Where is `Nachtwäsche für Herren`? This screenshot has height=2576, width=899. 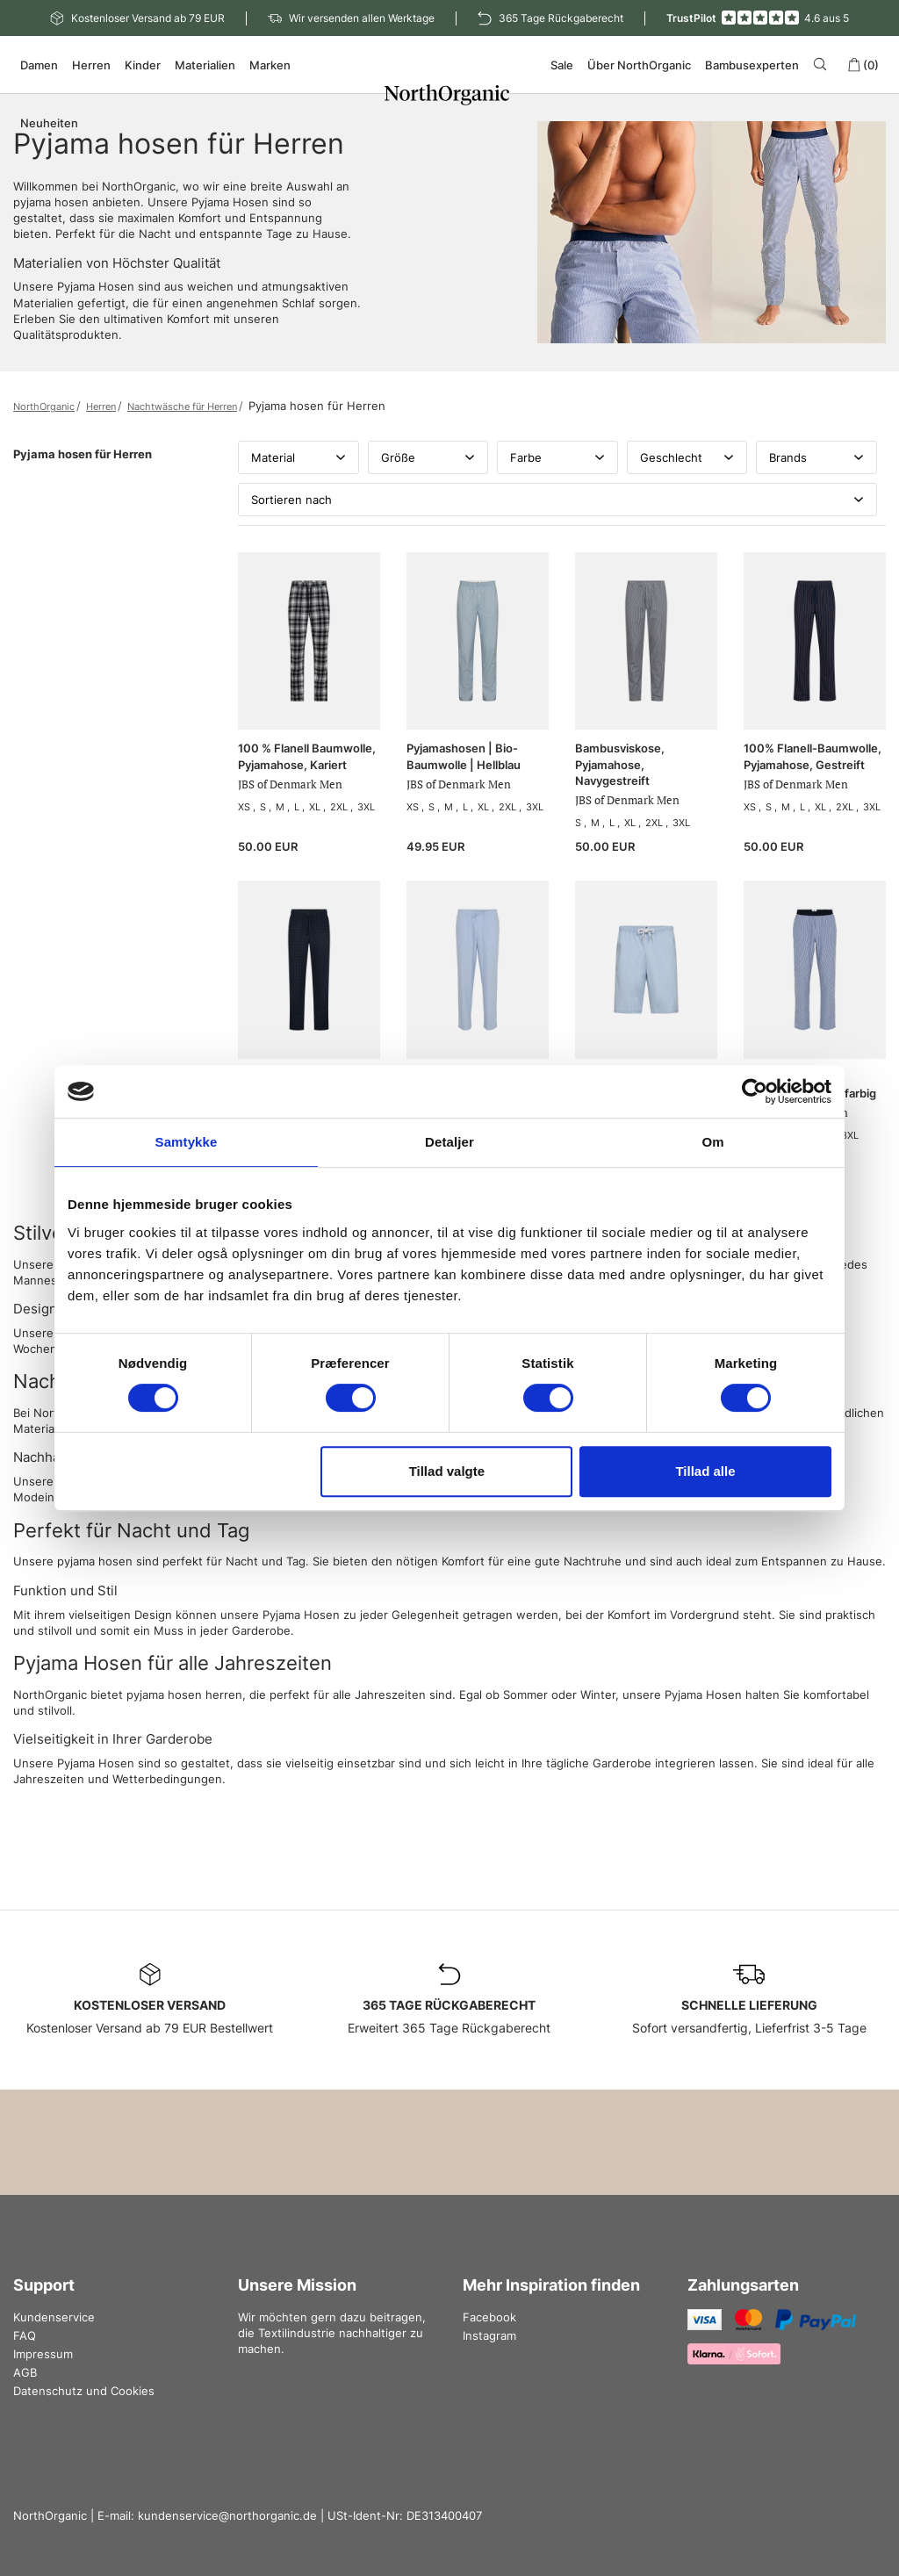
Nachtwäsche für Herren is located at coordinates (182, 406).